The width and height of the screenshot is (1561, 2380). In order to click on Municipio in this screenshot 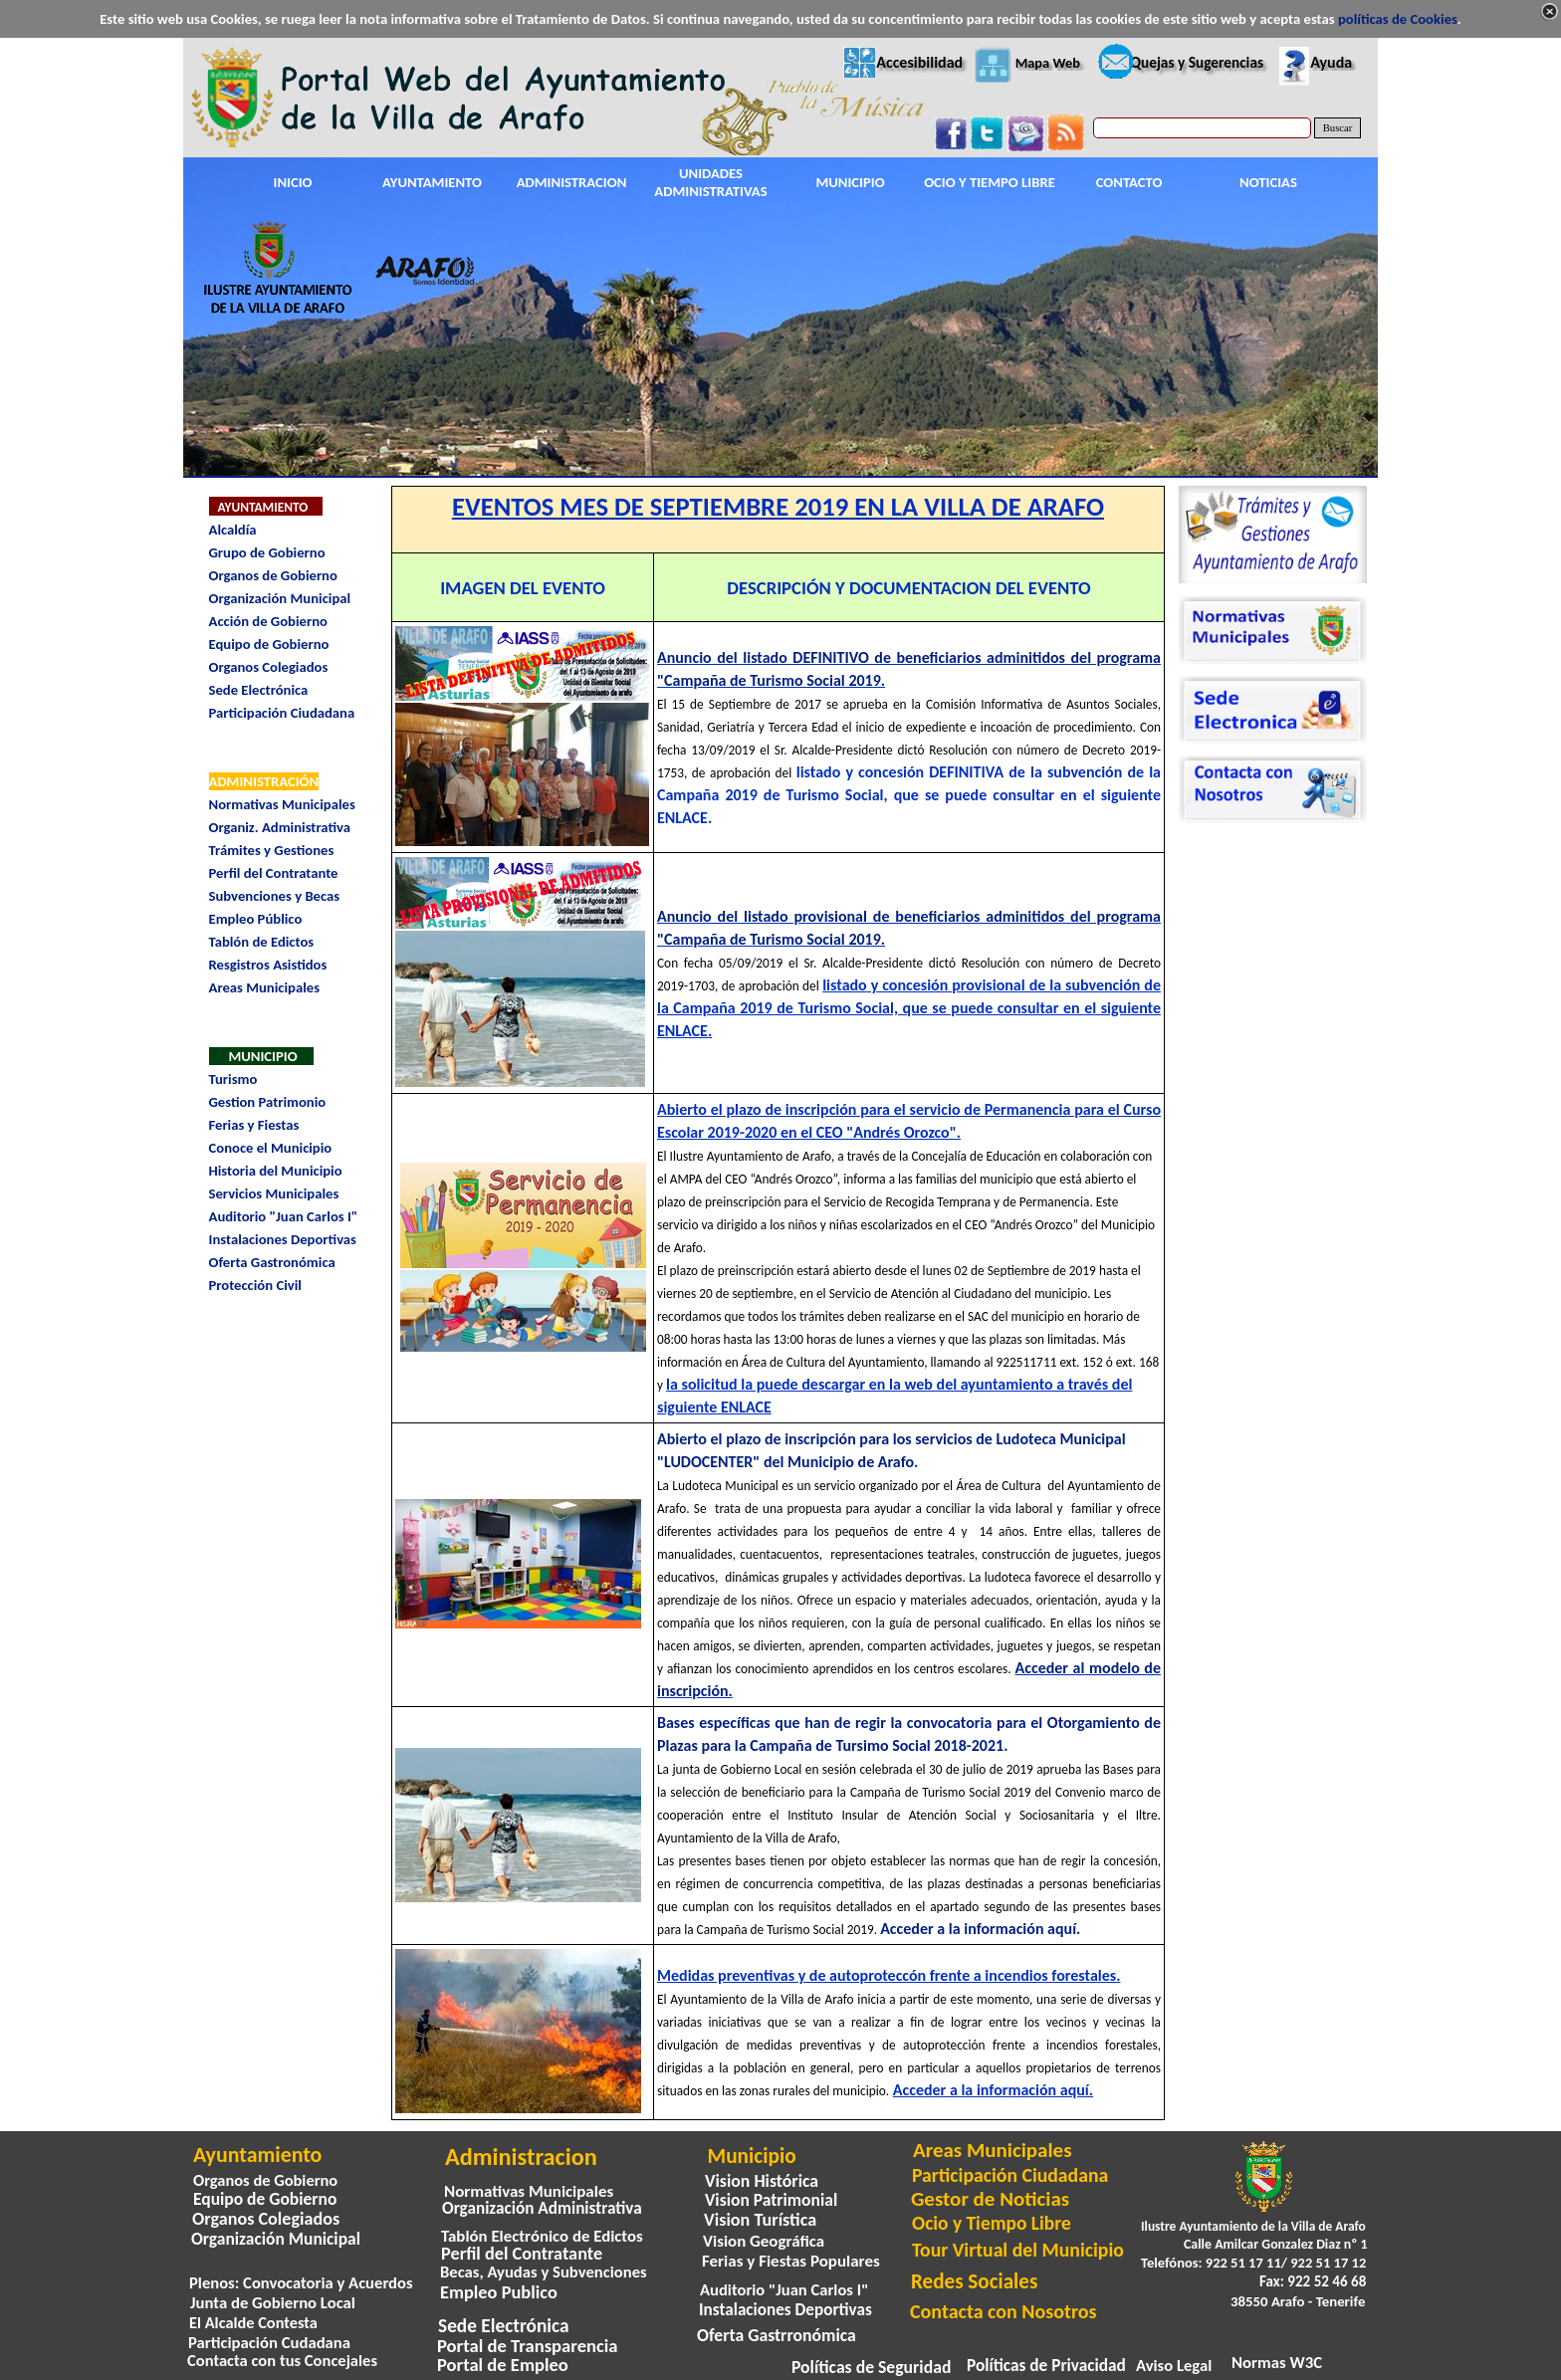, I will do `click(752, 2156)`.